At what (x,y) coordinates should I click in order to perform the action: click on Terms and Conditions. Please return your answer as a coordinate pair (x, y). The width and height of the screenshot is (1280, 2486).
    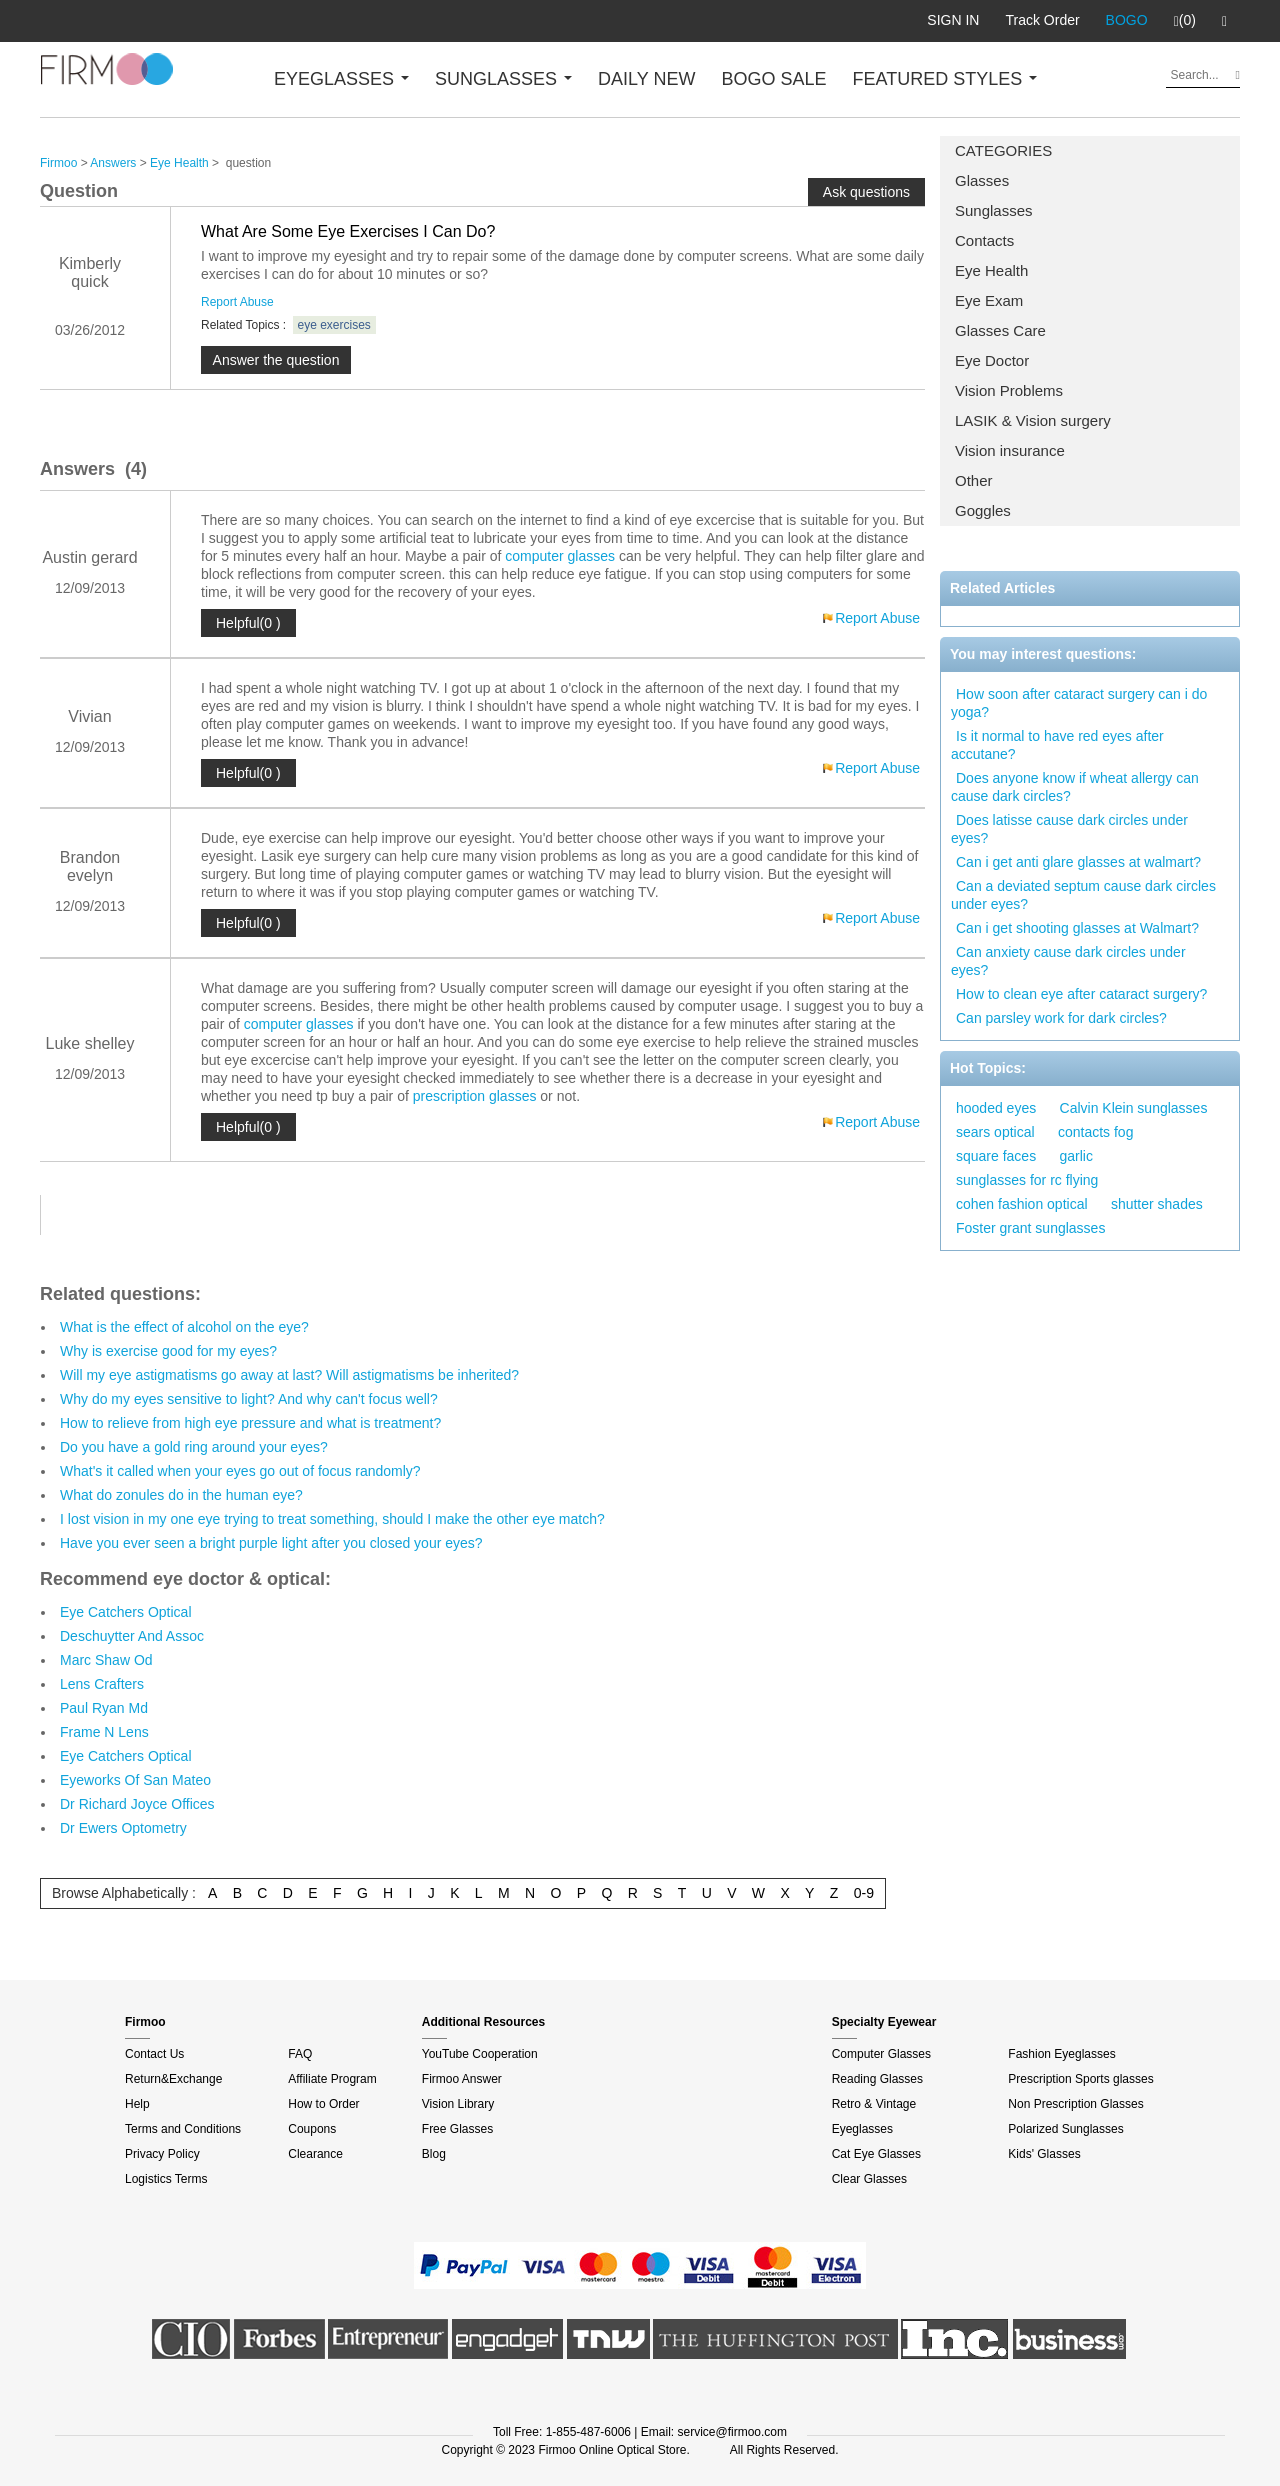
    Looking at the image, I should click on (183, 2129).